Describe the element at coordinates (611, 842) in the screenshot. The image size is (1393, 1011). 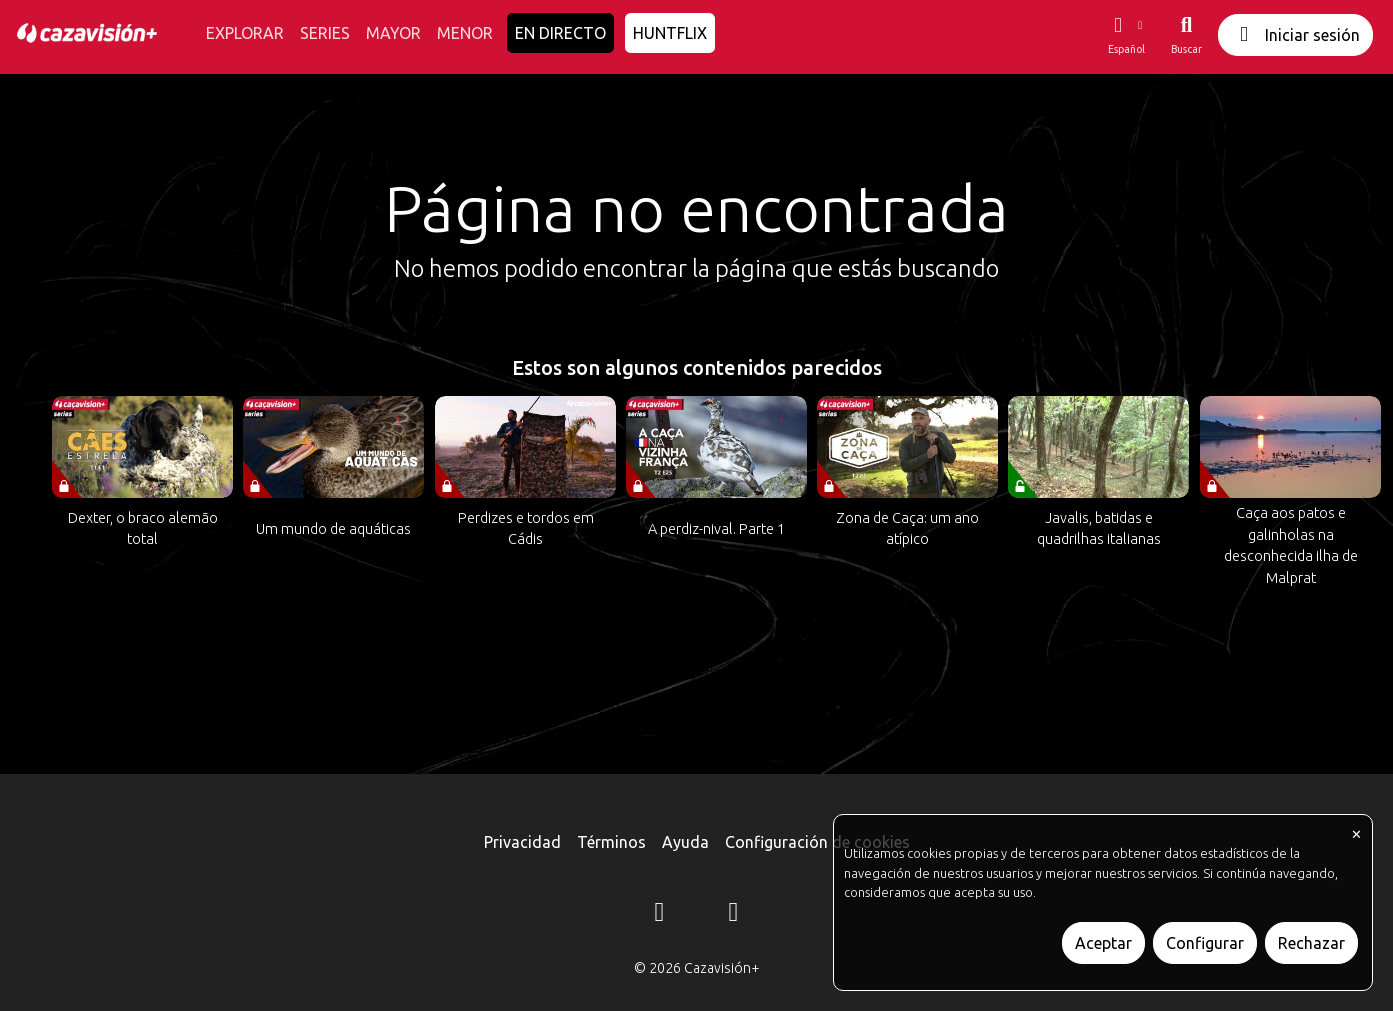
I see `Términos` at that location.